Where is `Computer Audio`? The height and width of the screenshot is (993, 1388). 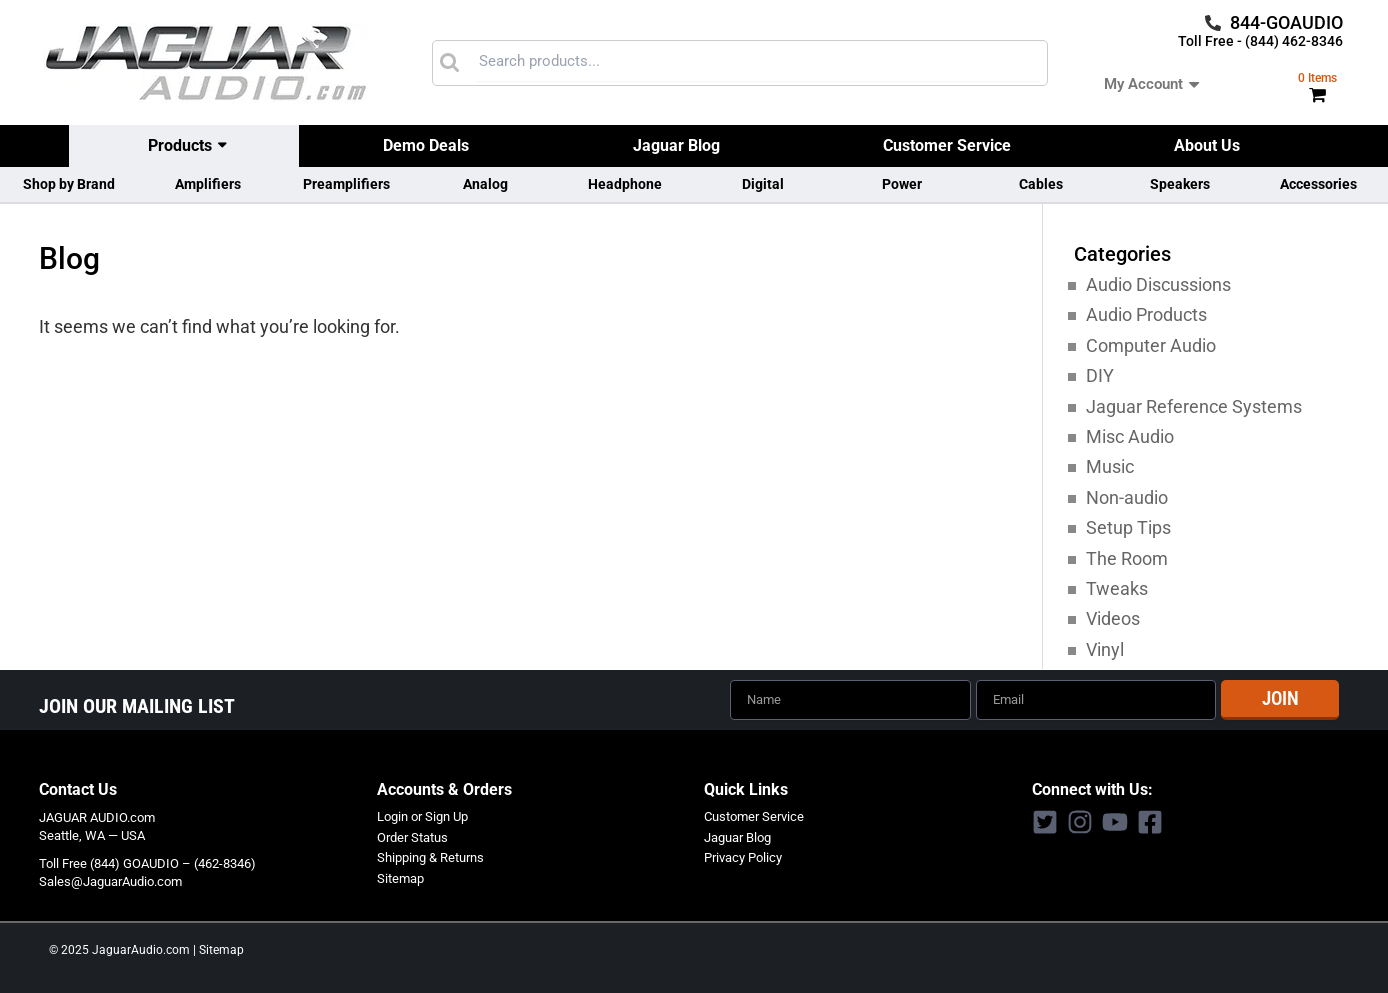
Computer Audio is located at coordinates (1151, 345).